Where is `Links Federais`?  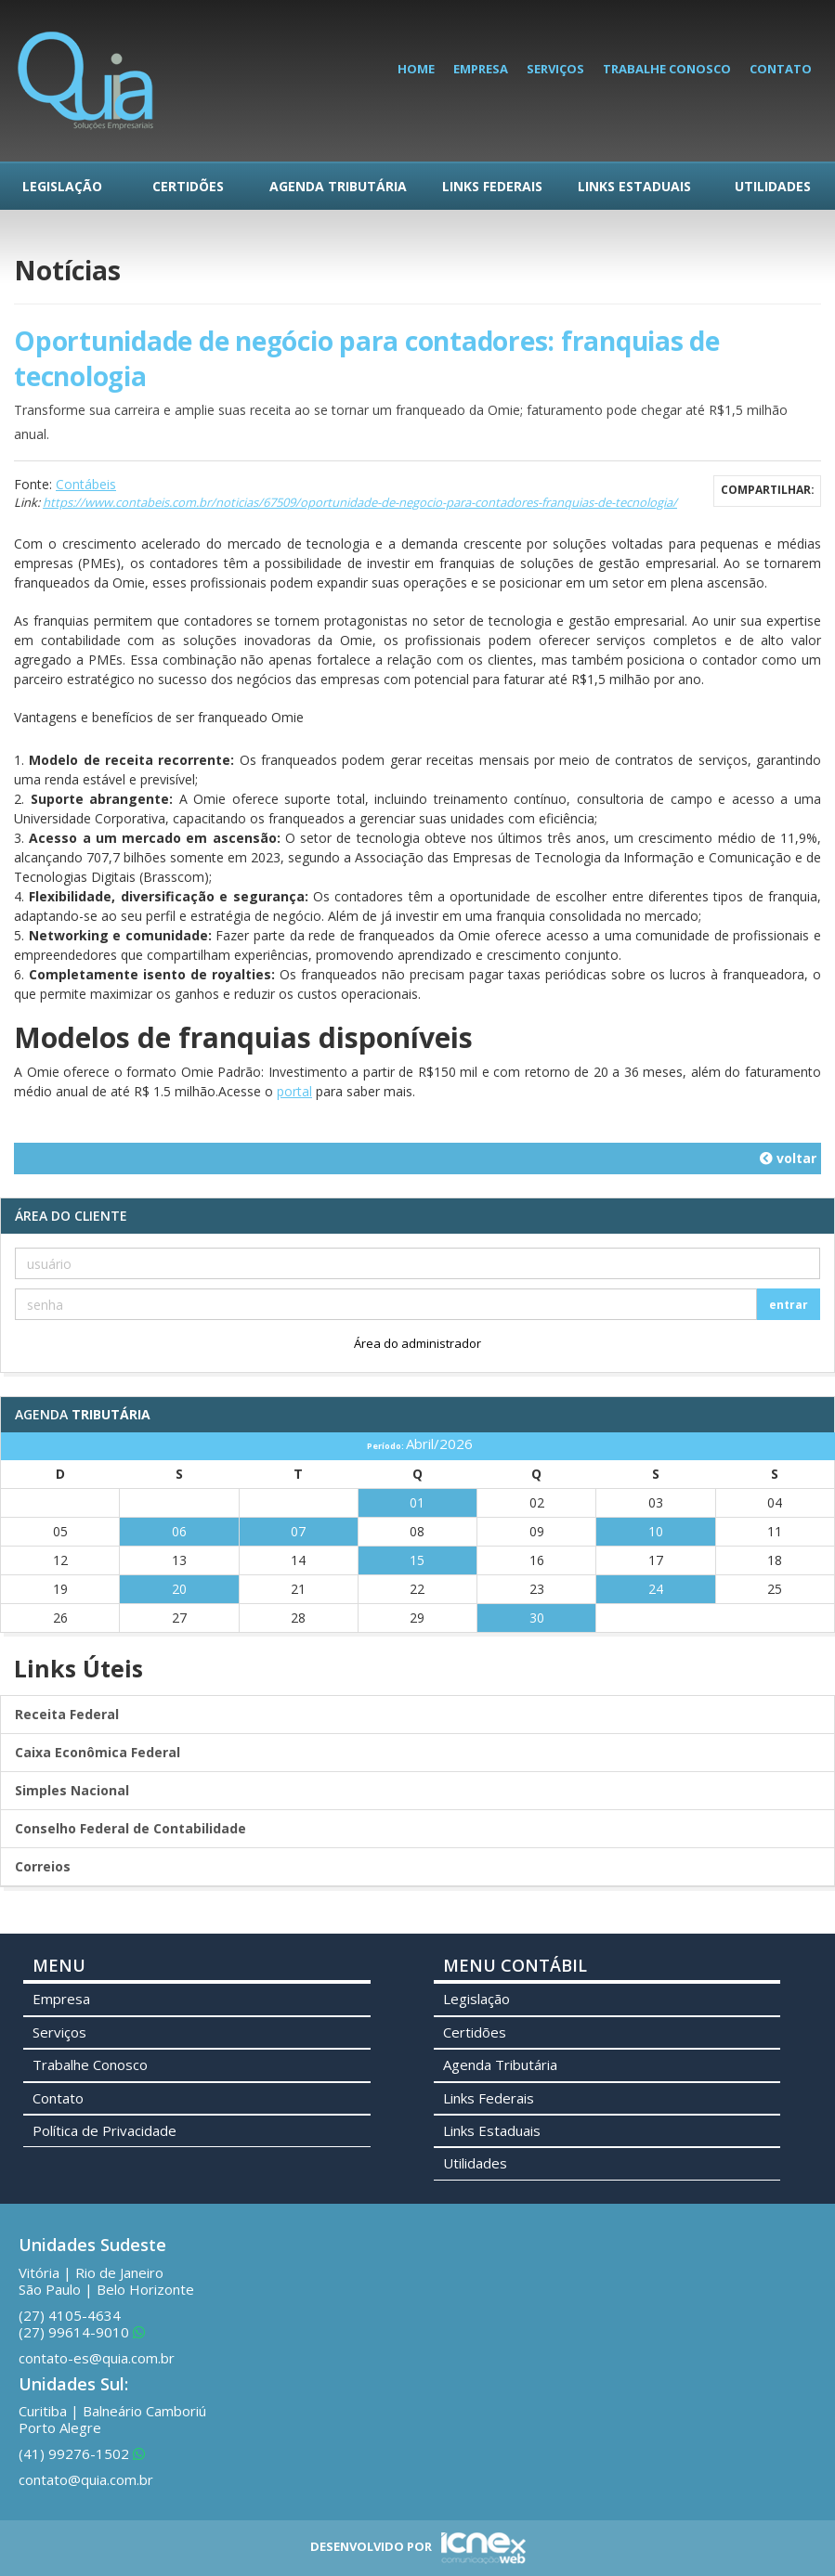 Links Federais is located at coordinates (492, 186).